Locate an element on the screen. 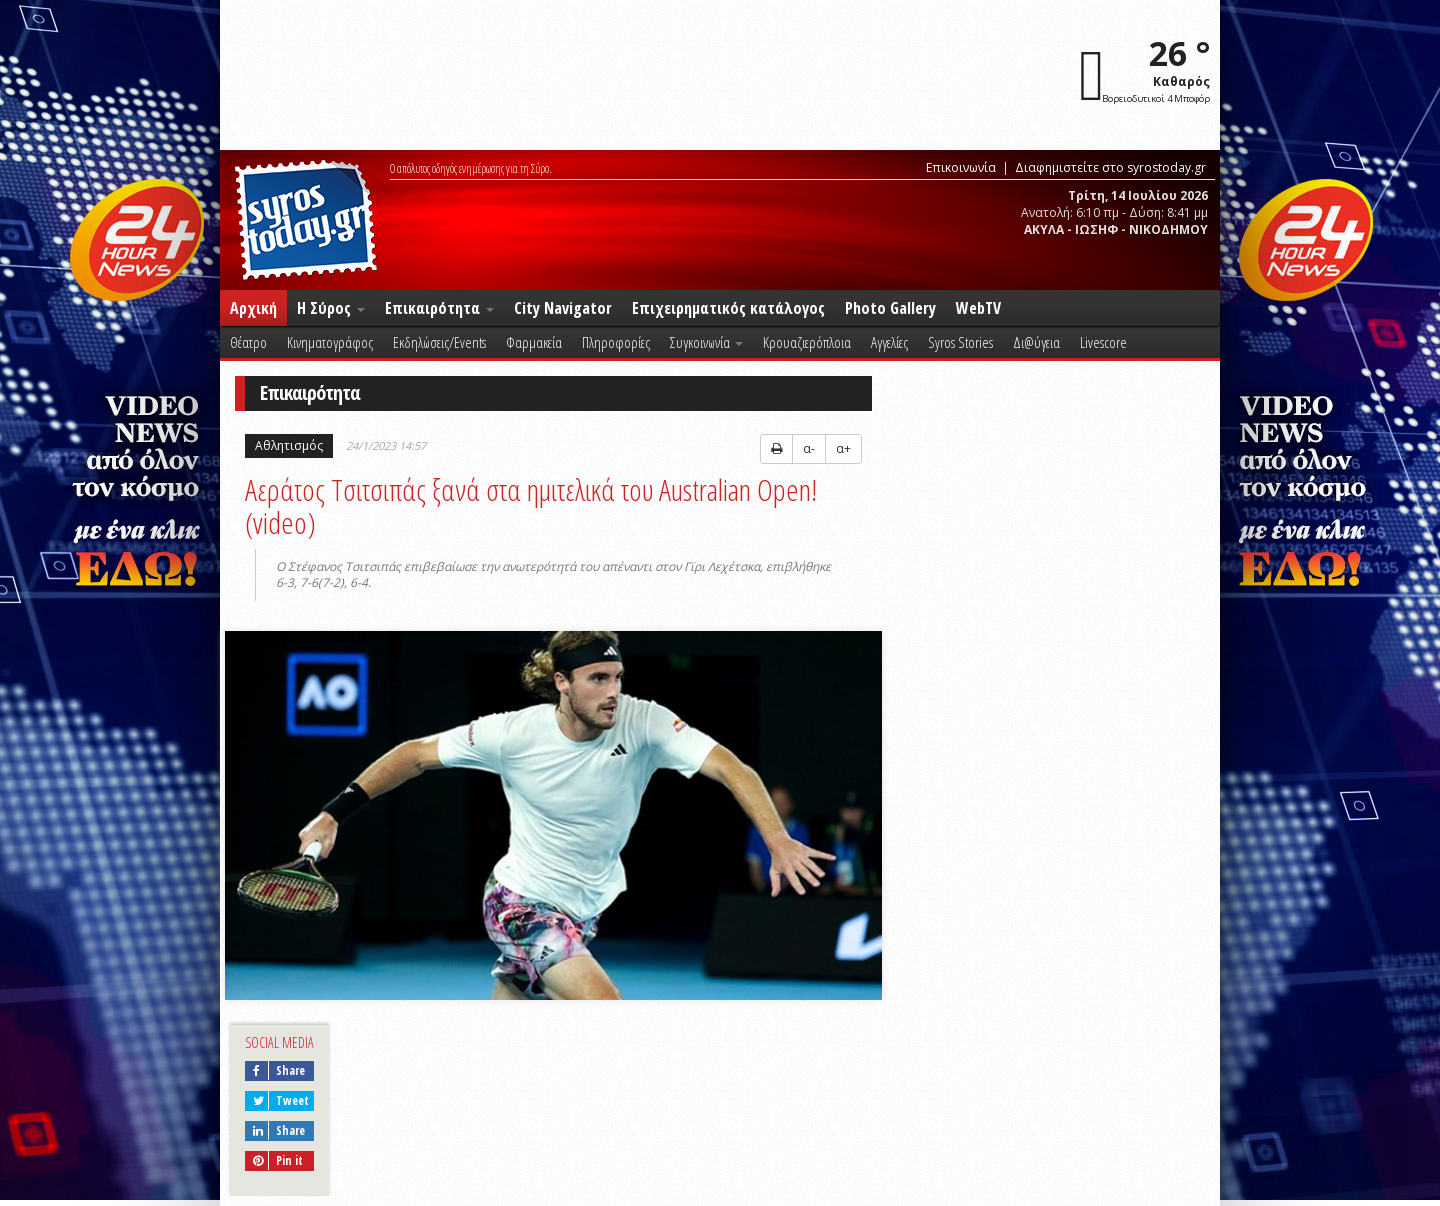 The image size is (1440, 1206). WebTV is located at coordinates (978, 308).